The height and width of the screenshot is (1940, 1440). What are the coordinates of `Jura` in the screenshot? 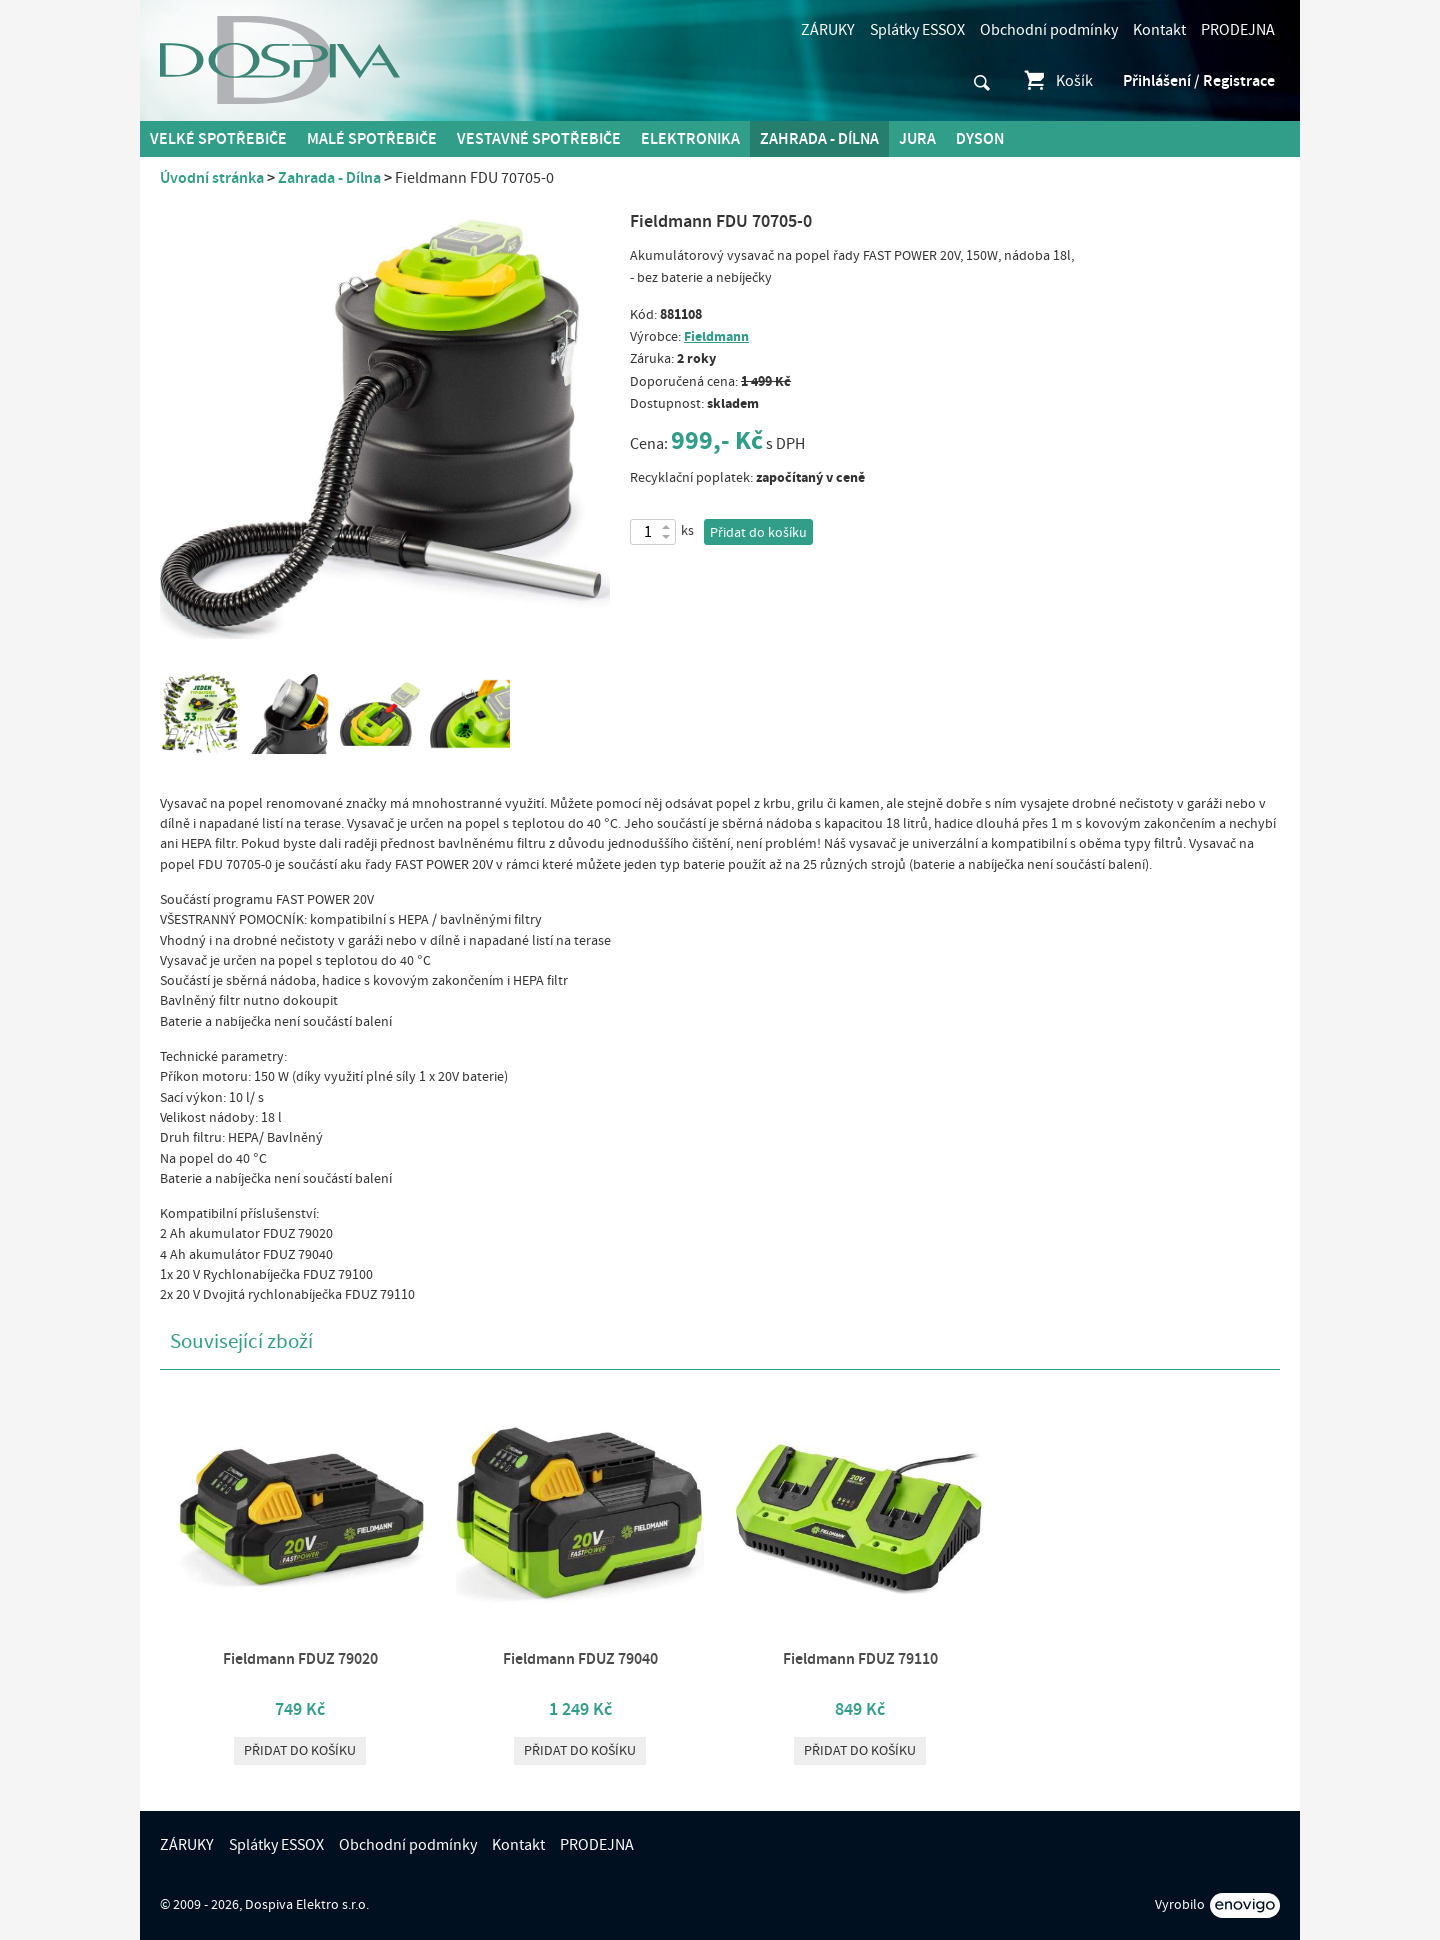 It's located at (917, 139).